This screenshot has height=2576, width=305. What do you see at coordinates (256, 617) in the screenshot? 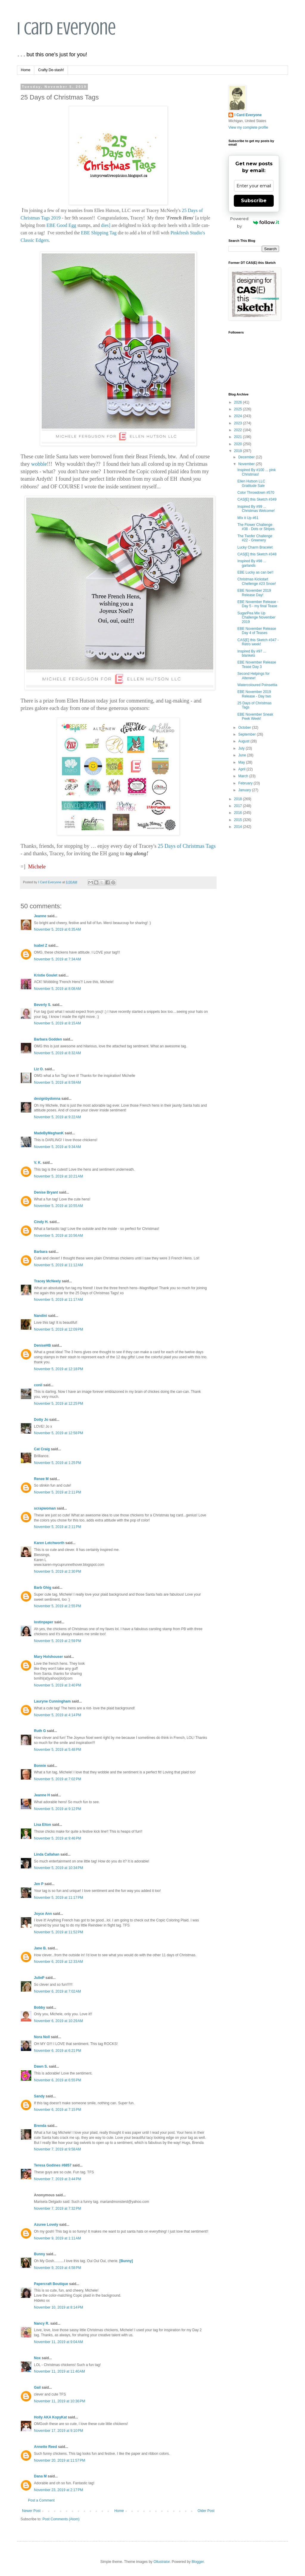
I see `SugarPea Mix Up Challenge November 2019` at bounding box center [256, 617].